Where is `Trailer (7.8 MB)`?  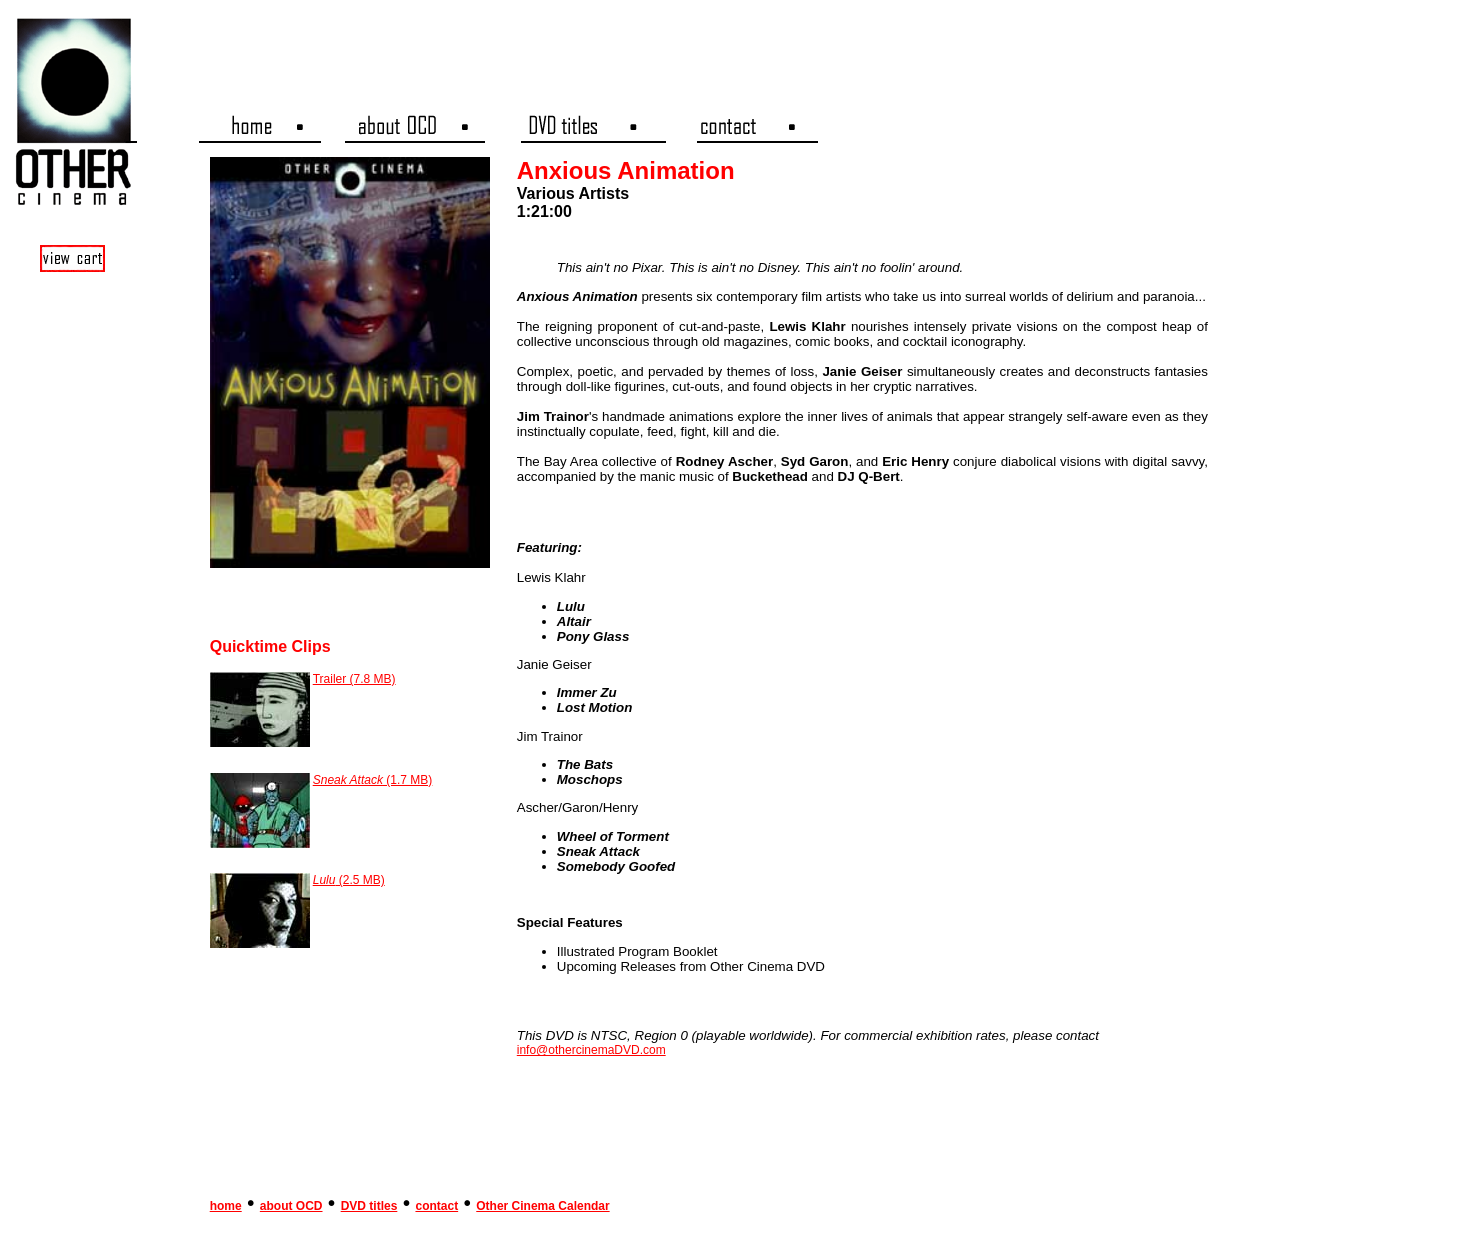 Trailer (7.8 MB) is located at coordinates (354, 679).